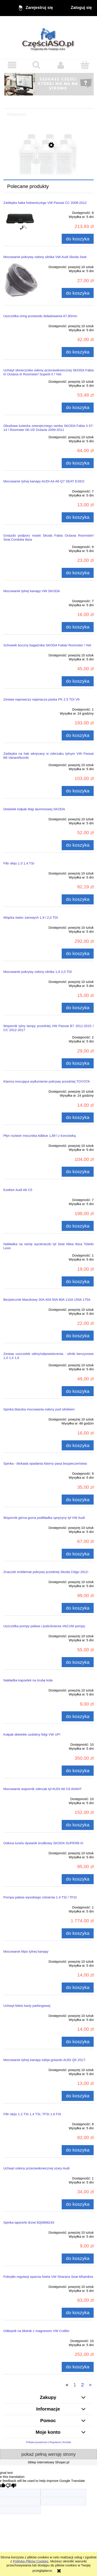 This screenshot has height=2576, width=97. What do you see at coordinates (45, 1463) in the screenshot?
I see `Spinka - blokada opadania klamry pasa bezpieczeństwa` at bounding box center [45, 1463].